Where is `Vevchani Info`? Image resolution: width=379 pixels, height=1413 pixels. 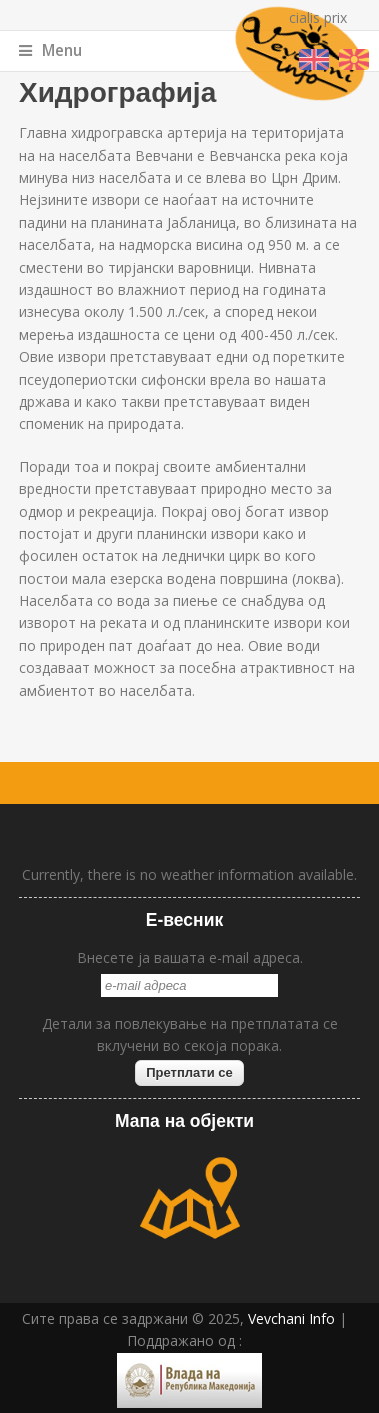
Vevchani Info is located at coordinates (291, 1318).